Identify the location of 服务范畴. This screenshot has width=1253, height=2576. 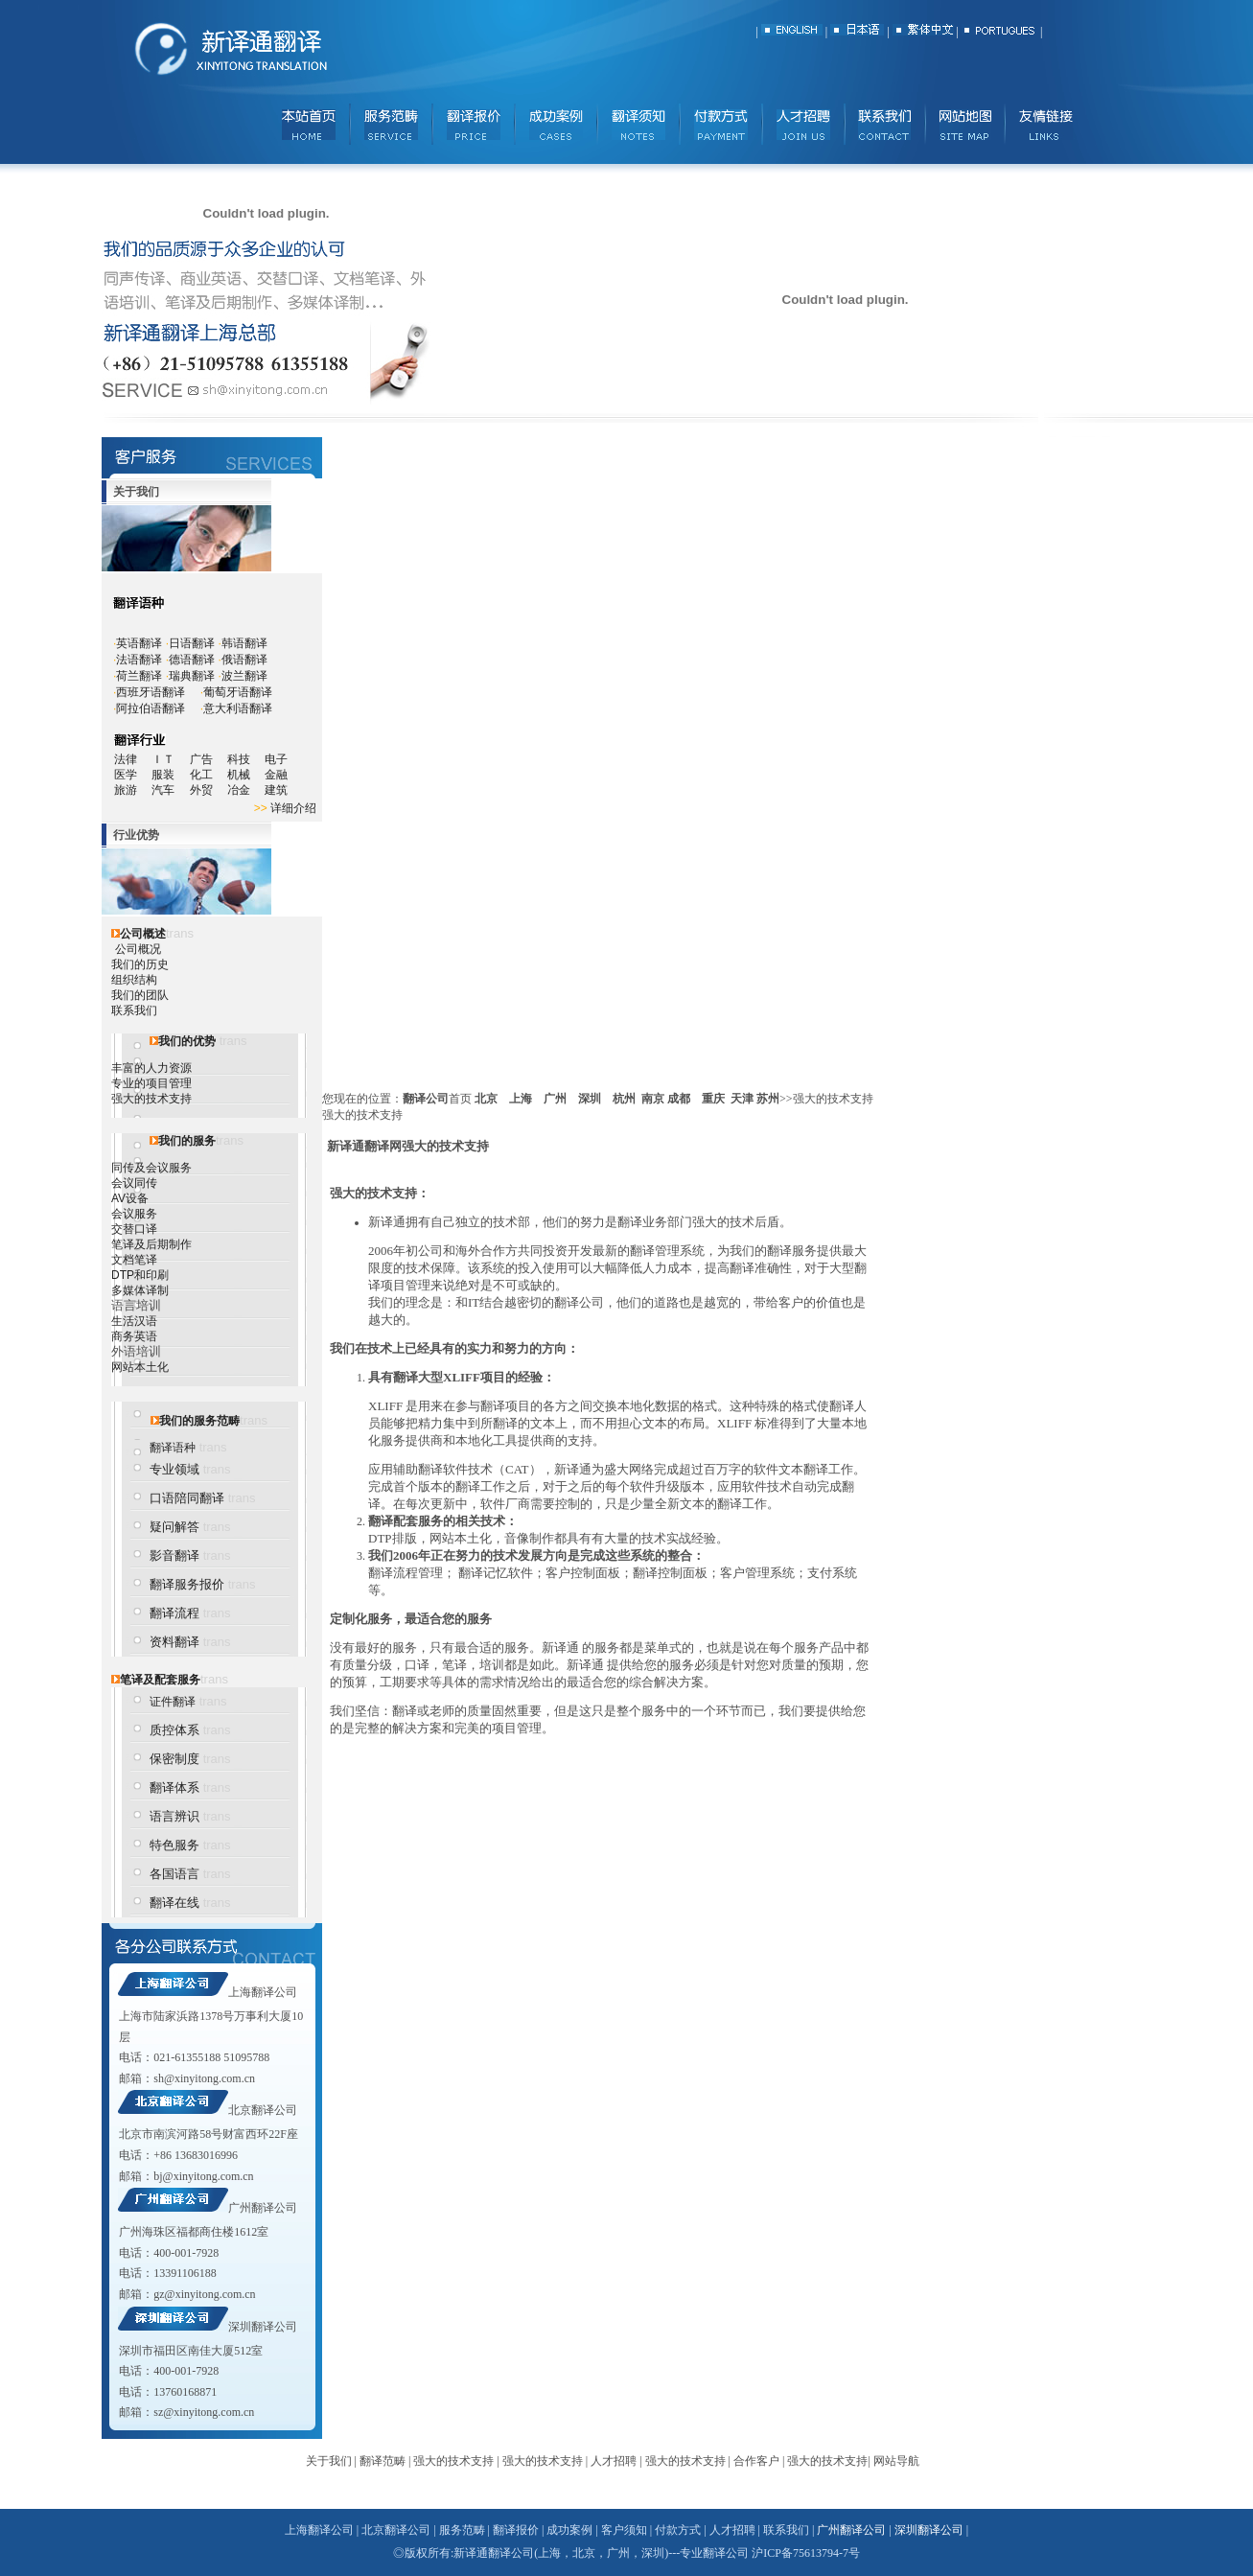
(462, 2530).